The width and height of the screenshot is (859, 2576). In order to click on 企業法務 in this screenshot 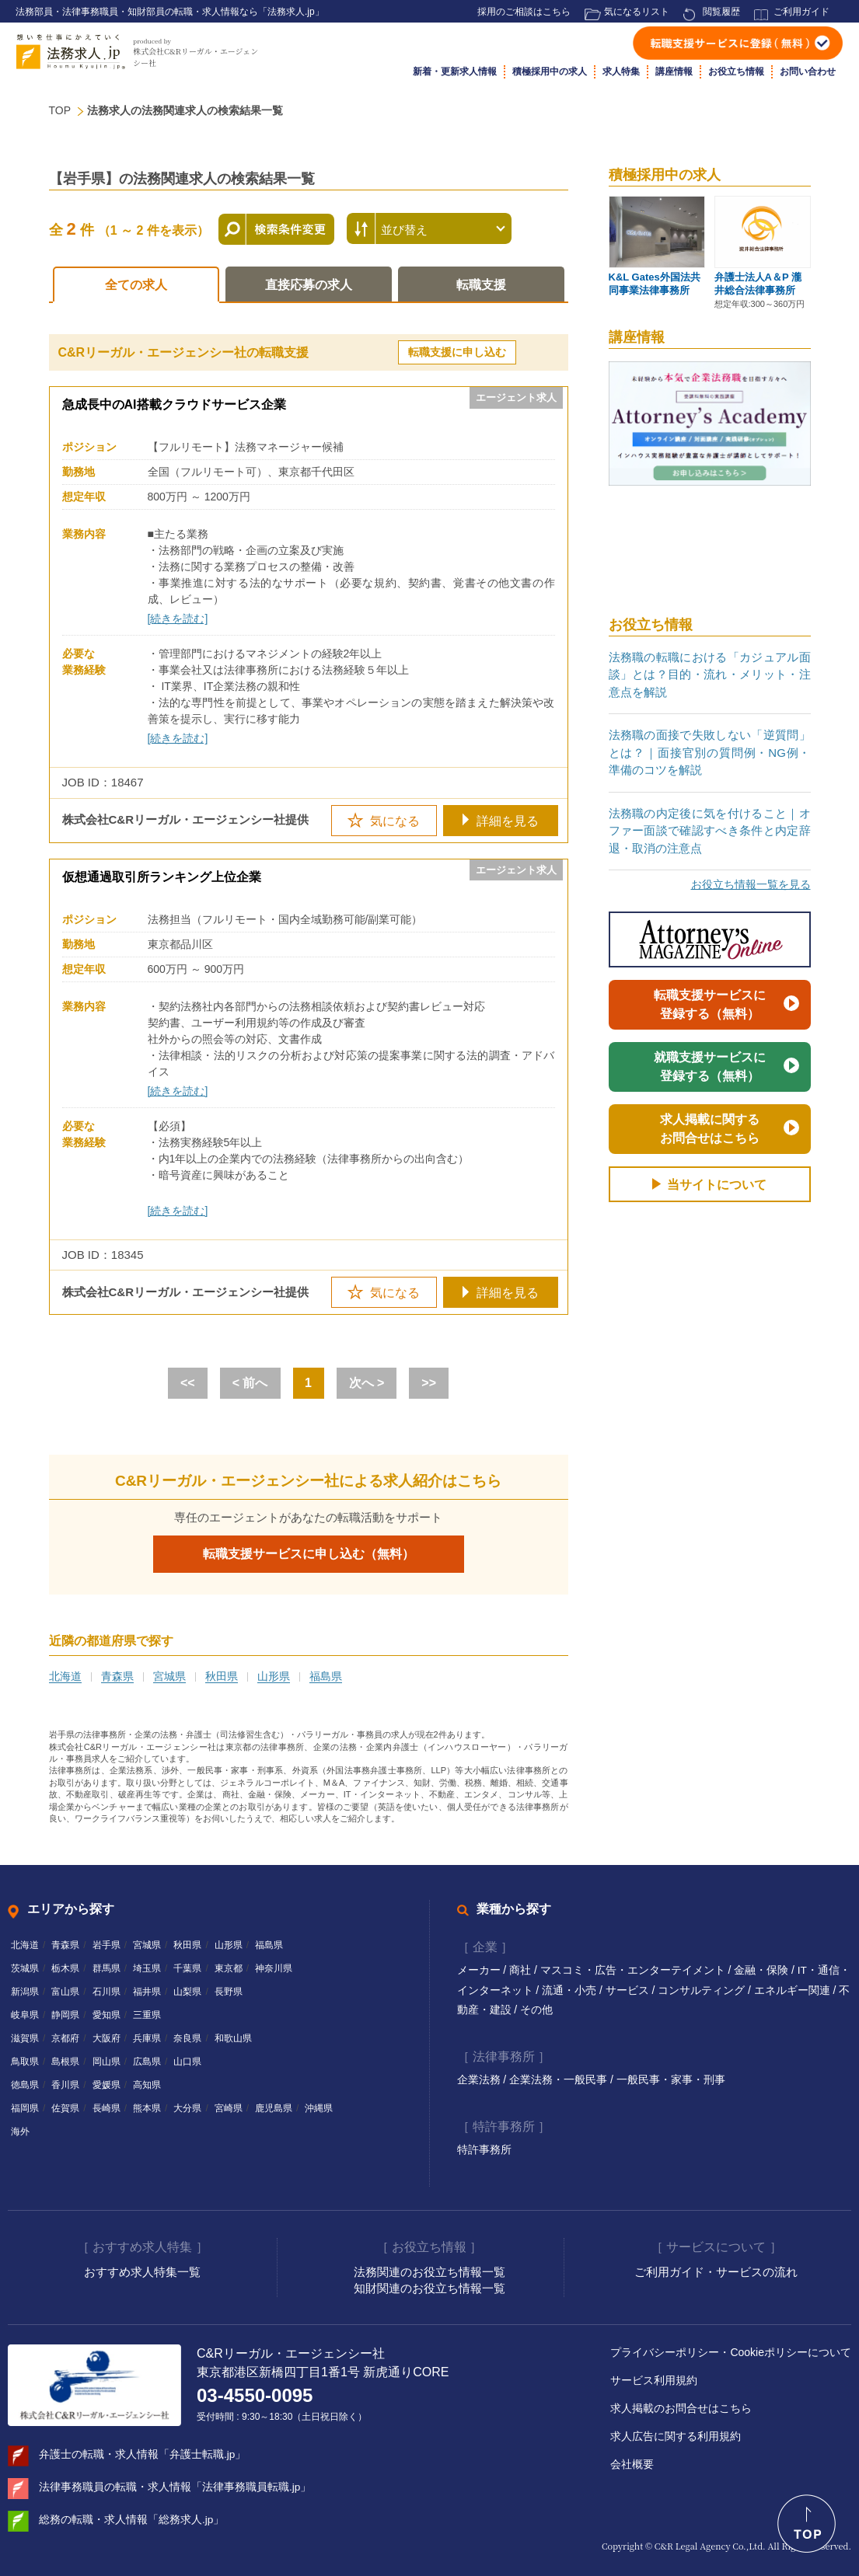, I will do `click(480, 2078)`.